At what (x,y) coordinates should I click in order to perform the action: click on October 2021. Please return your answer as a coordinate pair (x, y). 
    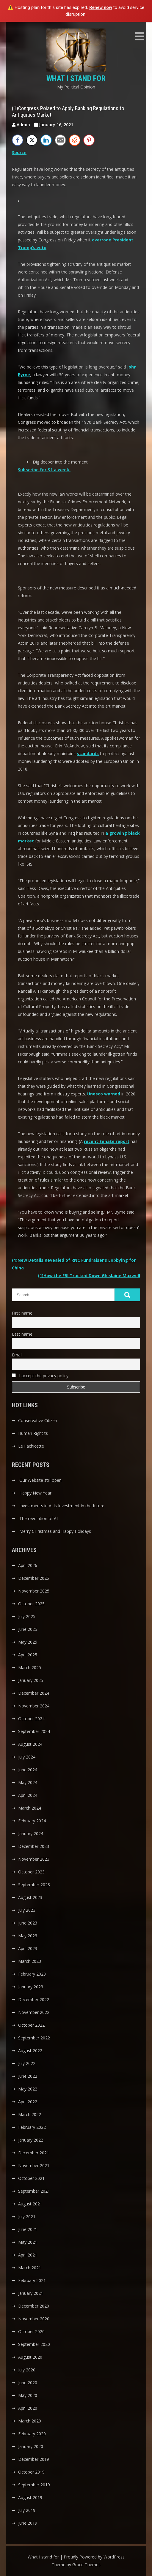
    Looking at the image, I should click on (31, 2178).